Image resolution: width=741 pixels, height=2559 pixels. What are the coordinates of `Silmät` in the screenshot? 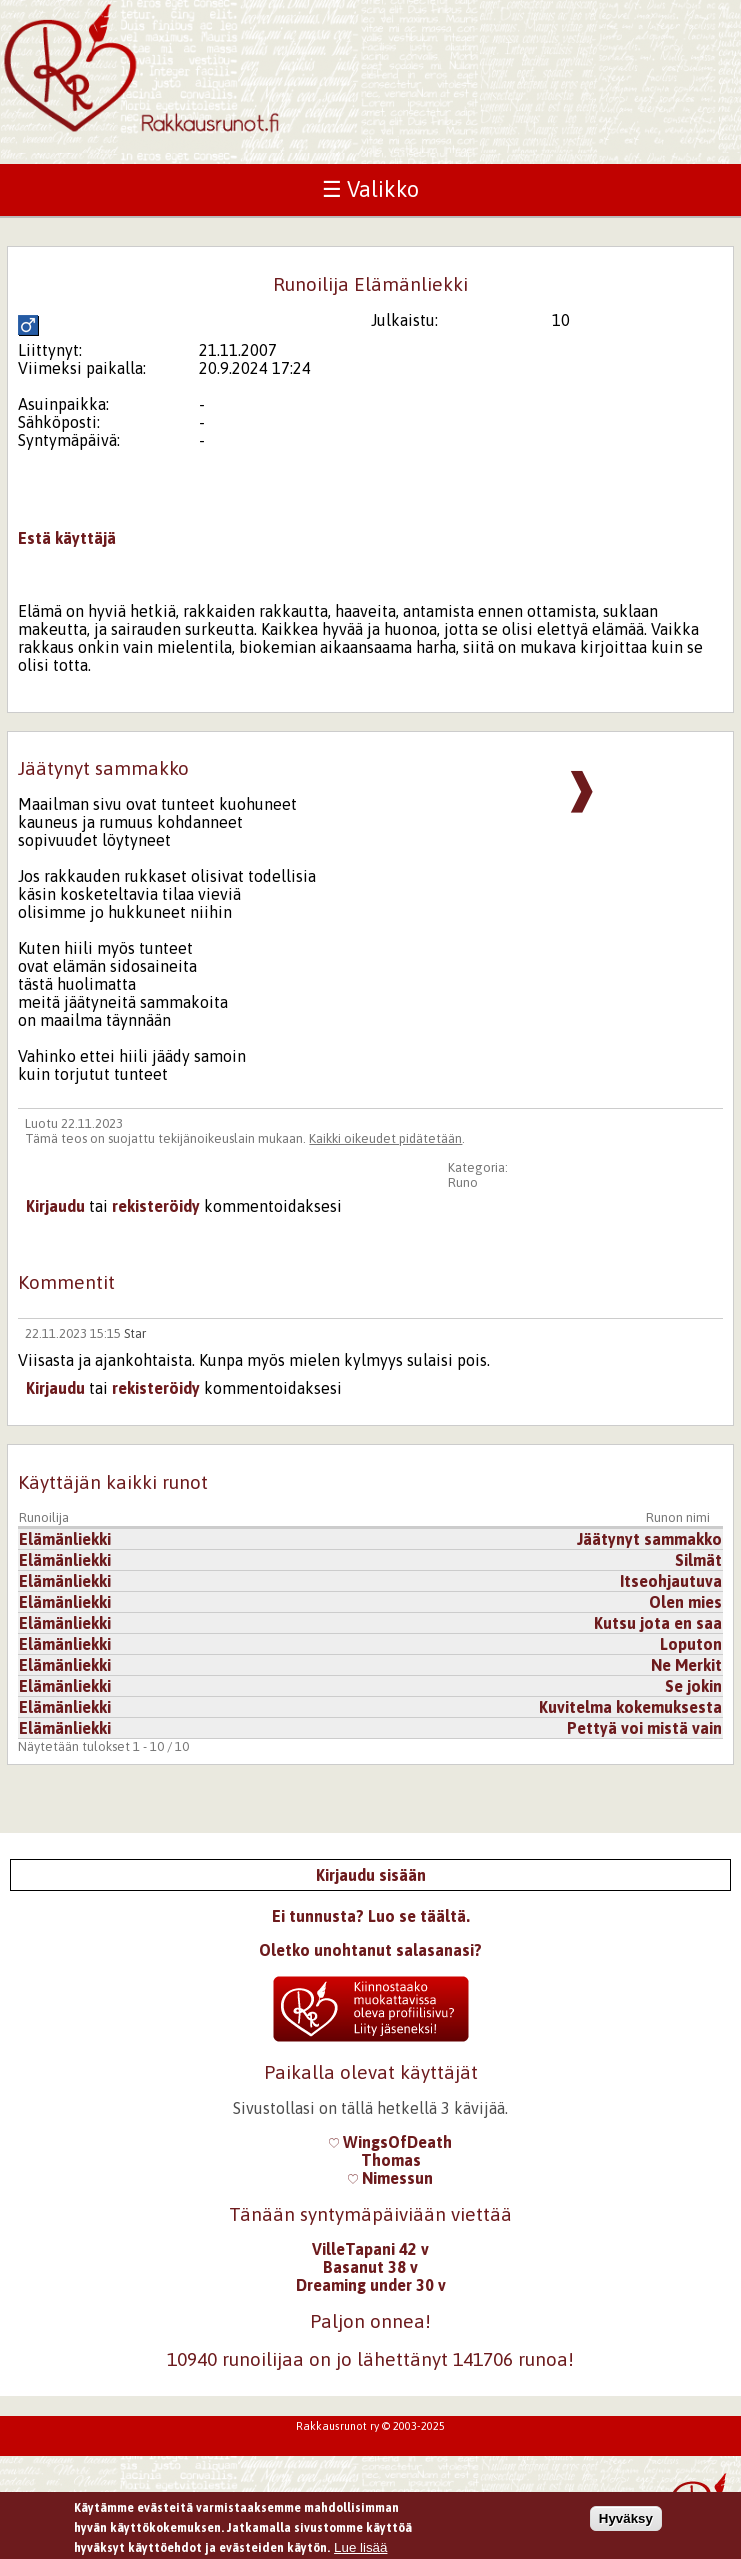 It's located at (698, 1560).